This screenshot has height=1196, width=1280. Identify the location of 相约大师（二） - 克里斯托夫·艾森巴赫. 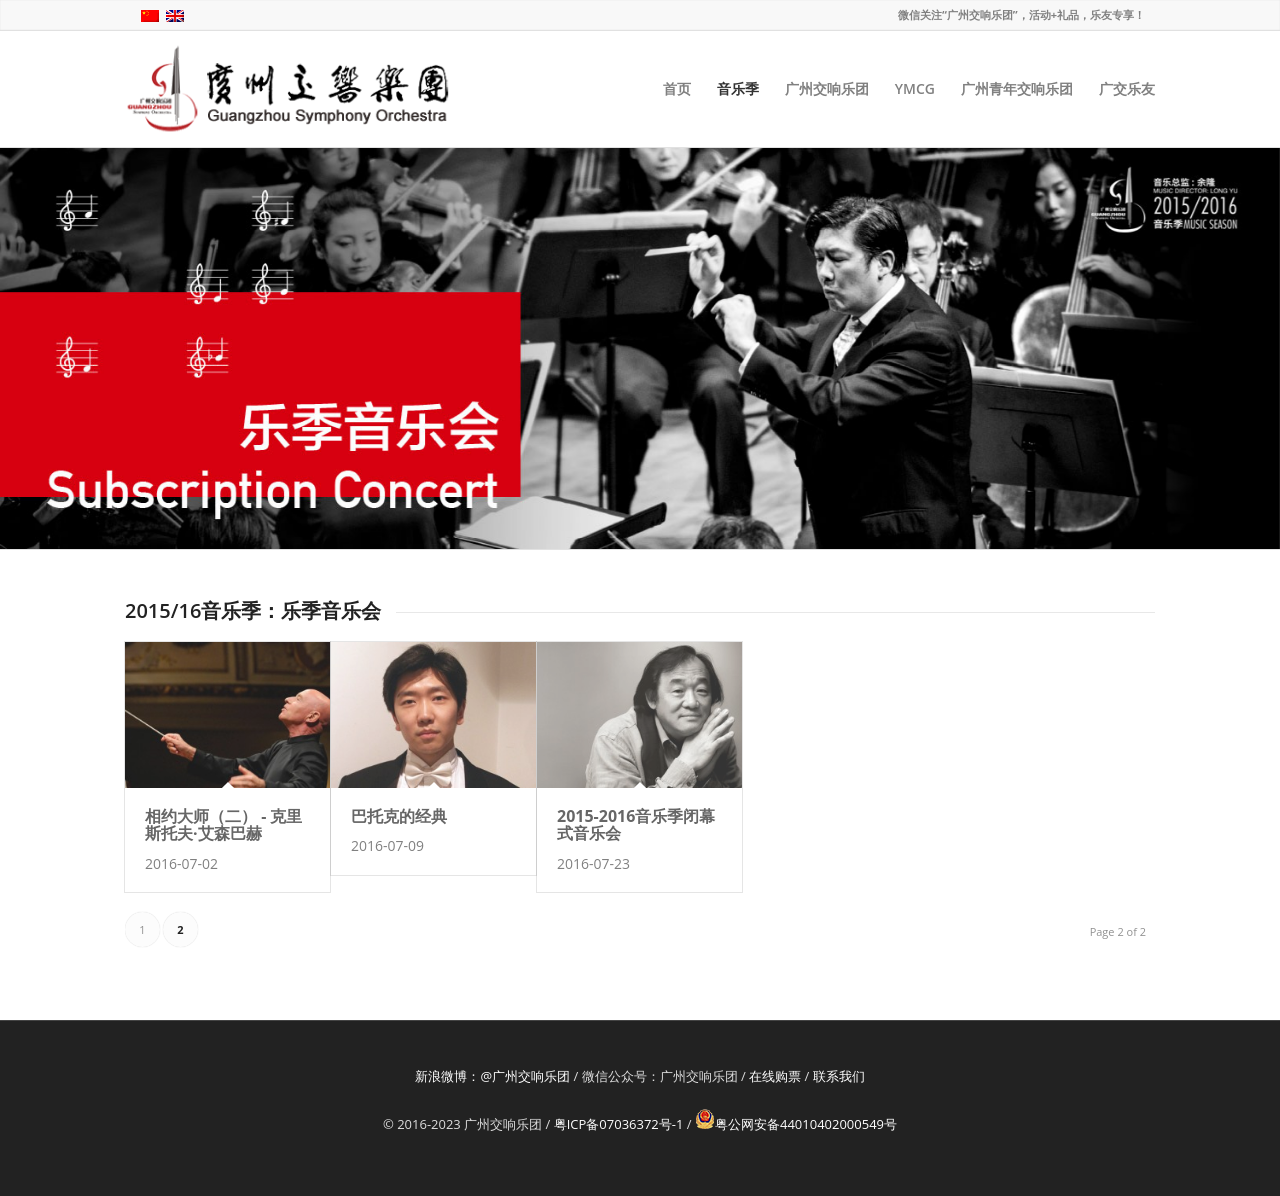
(223, 825).